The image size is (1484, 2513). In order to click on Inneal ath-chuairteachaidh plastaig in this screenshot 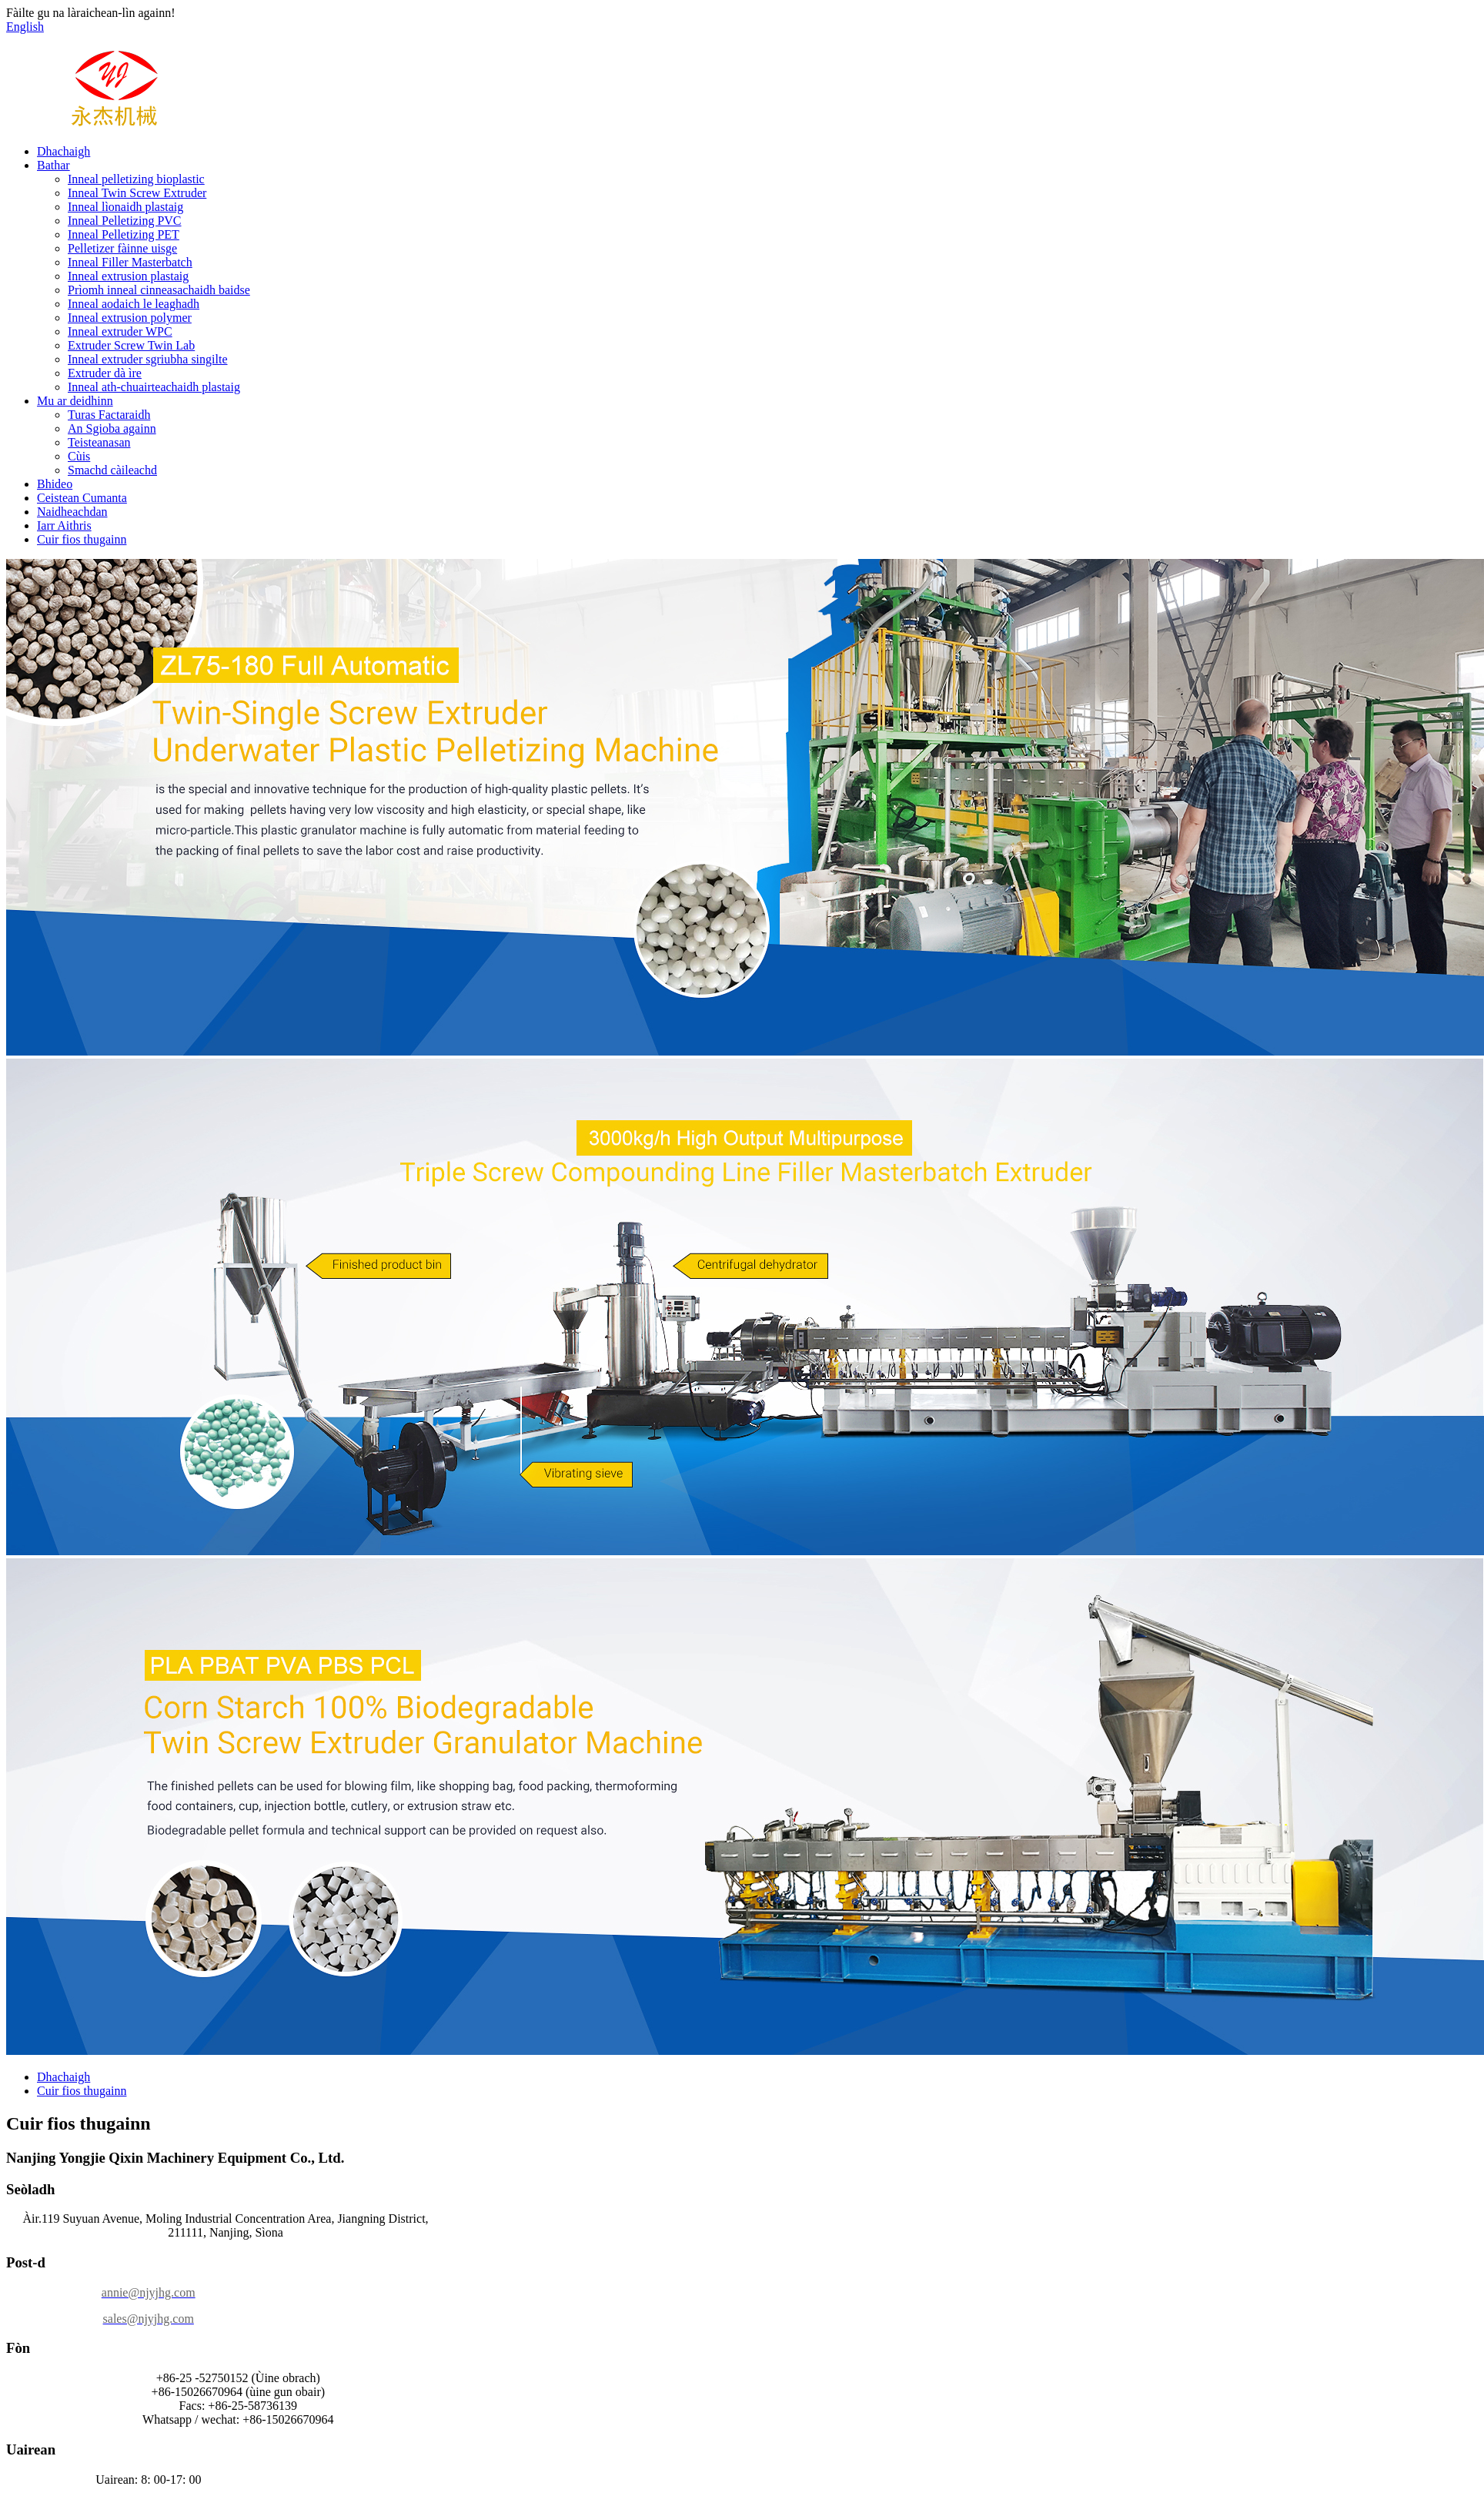, I will do `click(154, 386)`.